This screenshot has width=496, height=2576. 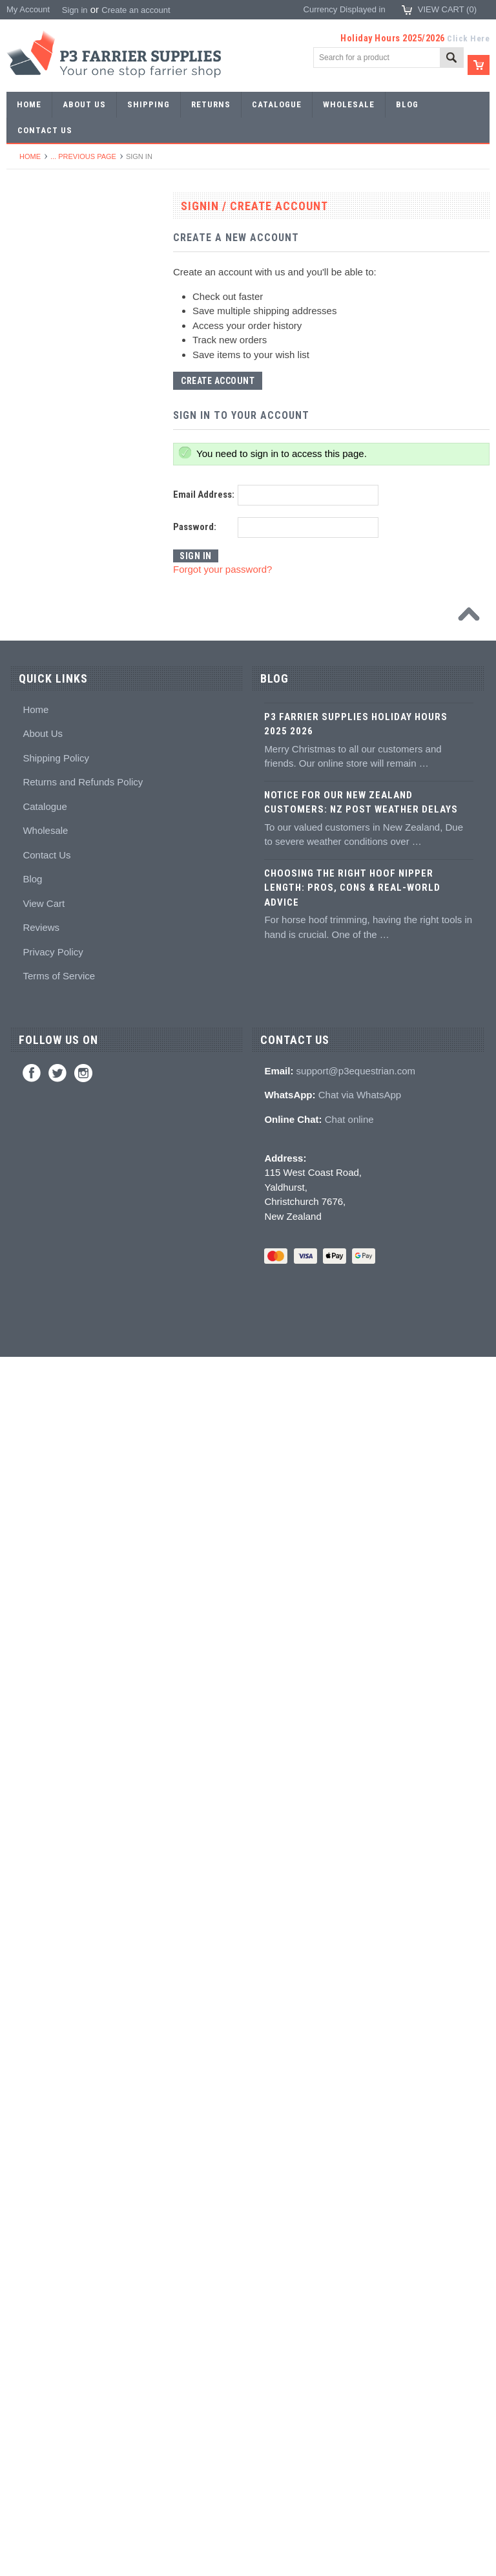 What do you see at coordinates (43, 1952) in the screenshot?
I see `About Us` at bounding box center [43, 1952].